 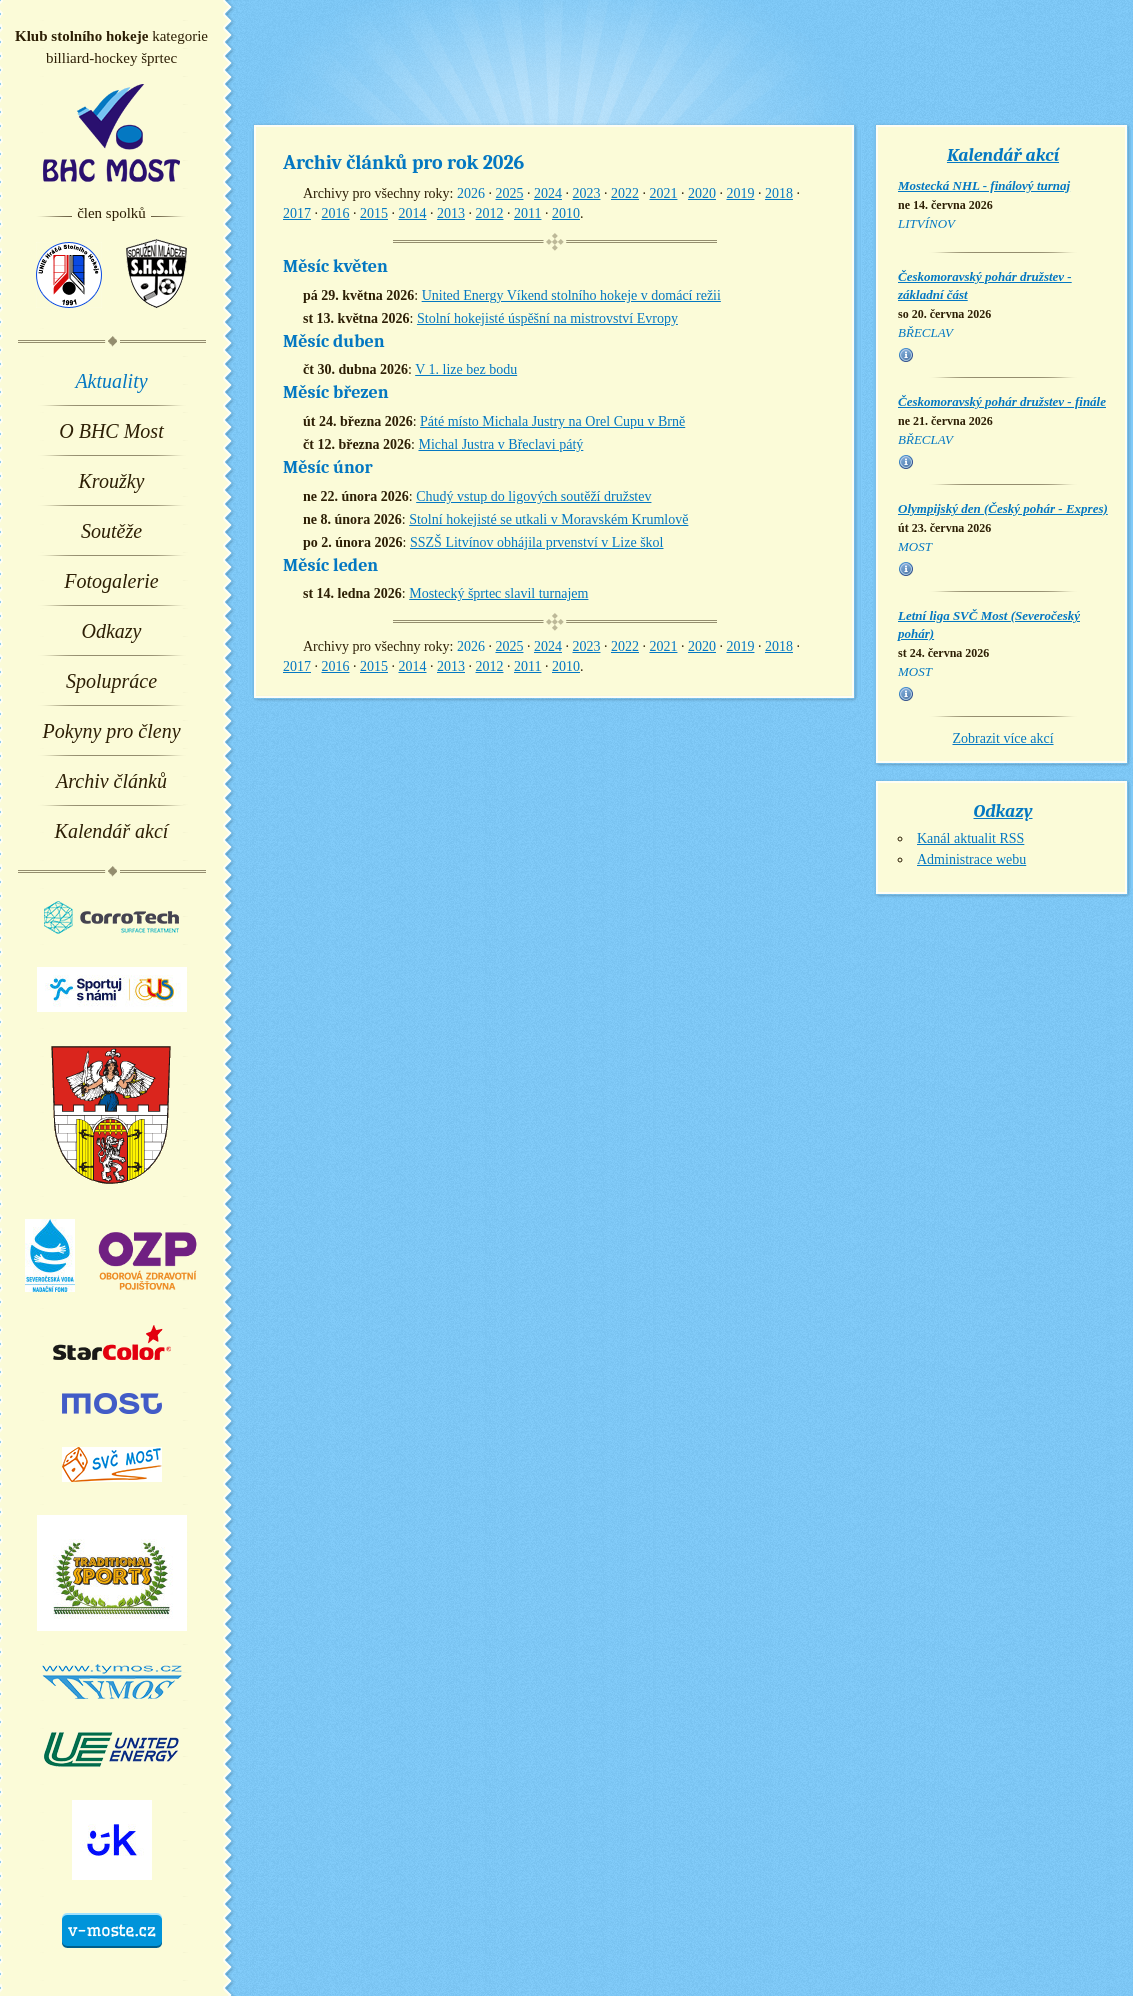 I want to click on Mostecký šprtec slavil turnajem, so click(x=498, y=593).